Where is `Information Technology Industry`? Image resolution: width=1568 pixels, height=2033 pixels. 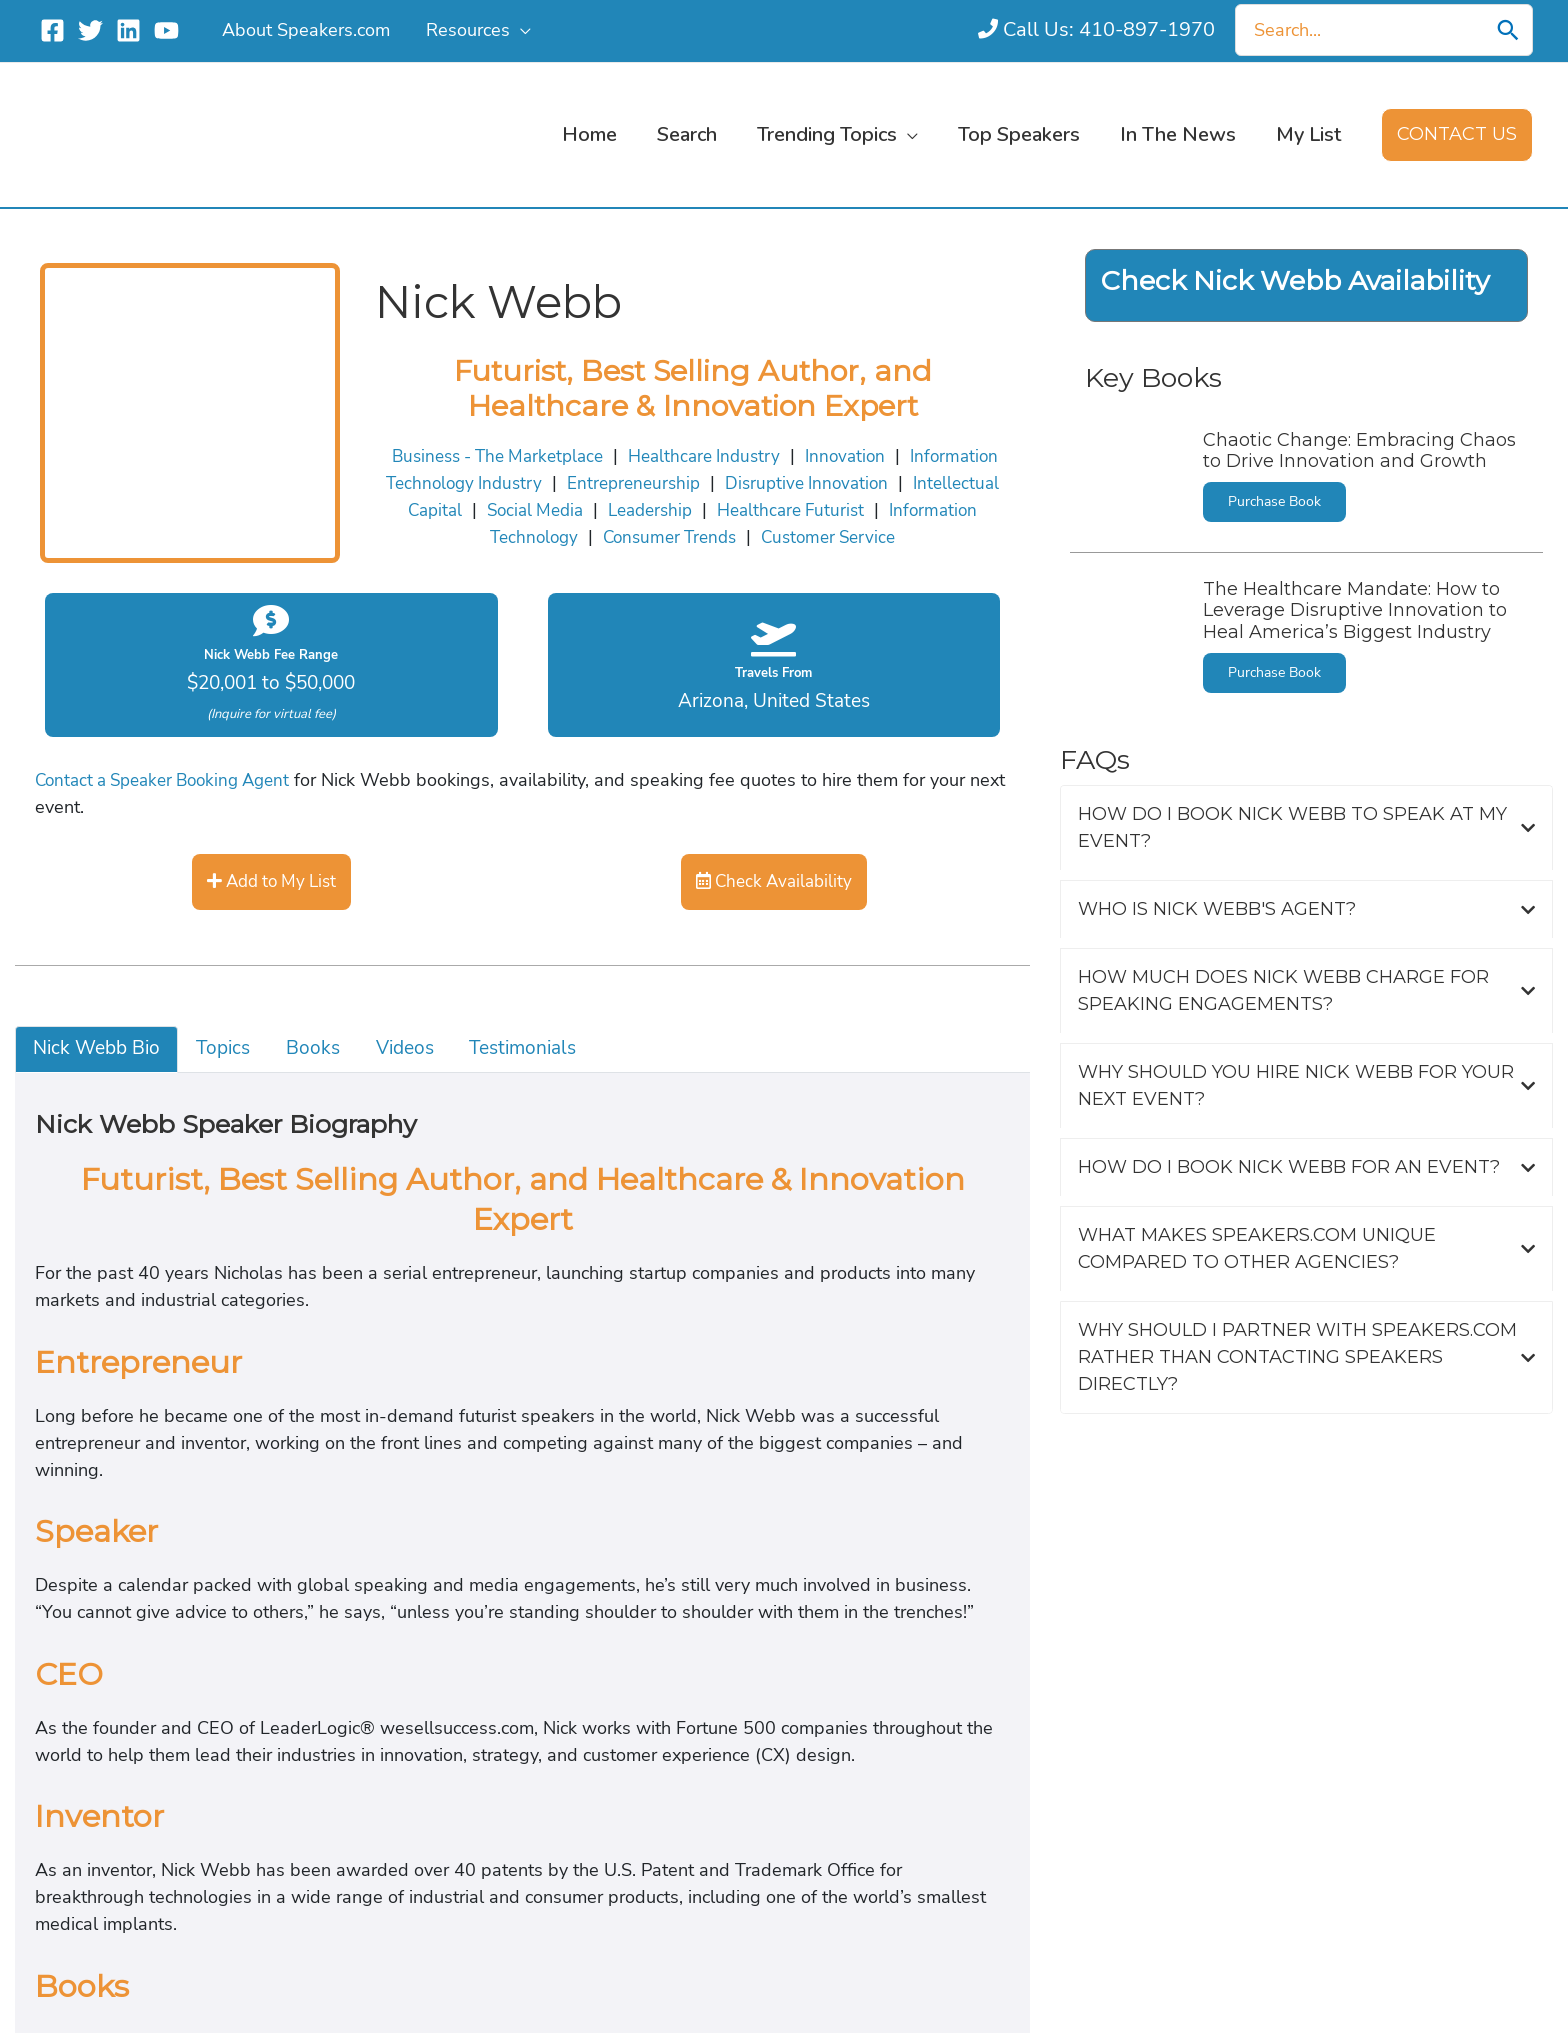 Information Technology Industry is located at coordinates (688, 896).